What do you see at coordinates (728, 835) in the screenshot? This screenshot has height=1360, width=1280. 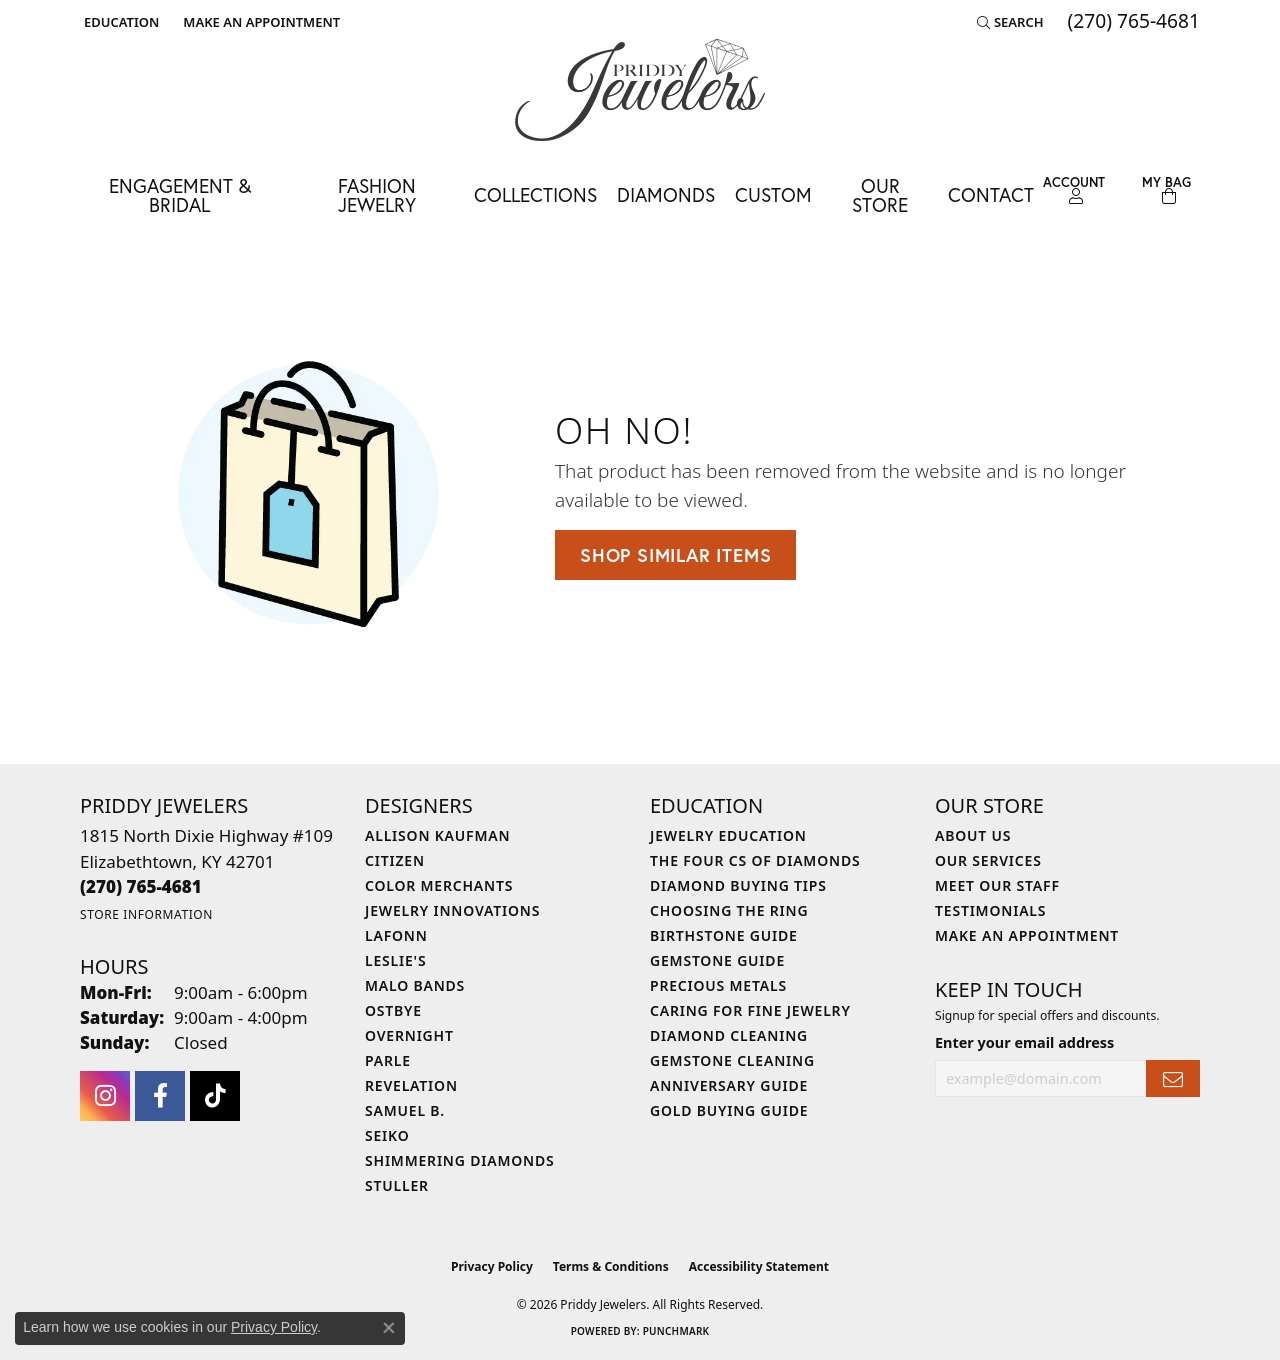 I see `Jewelry Education [menuitem]` at bounding box center [728, 835].